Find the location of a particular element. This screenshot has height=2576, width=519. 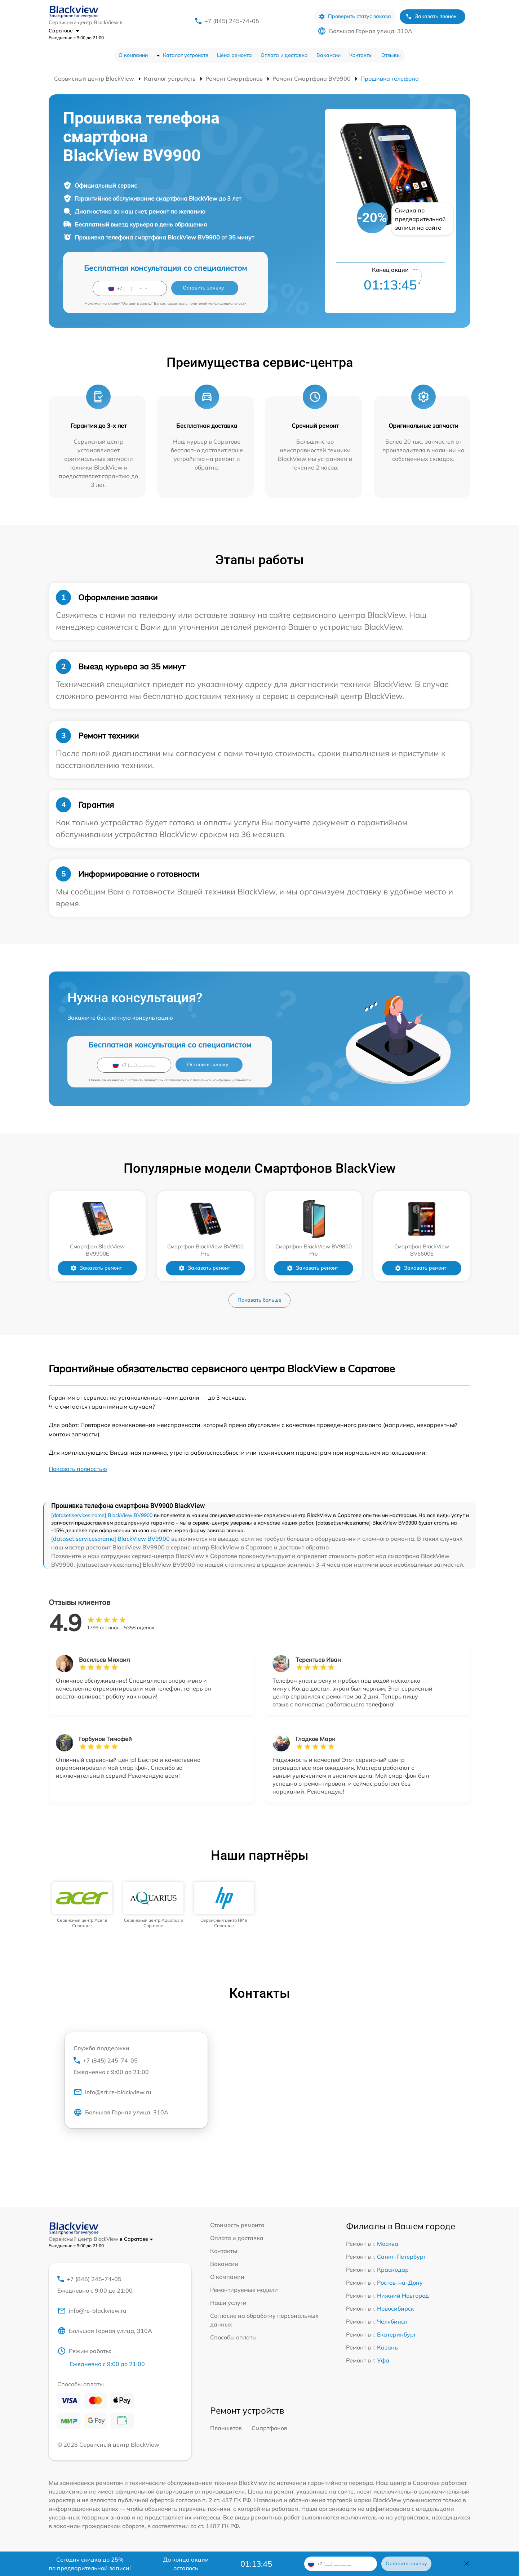

Заказать ремонт is located at coordinates (96, 1268).